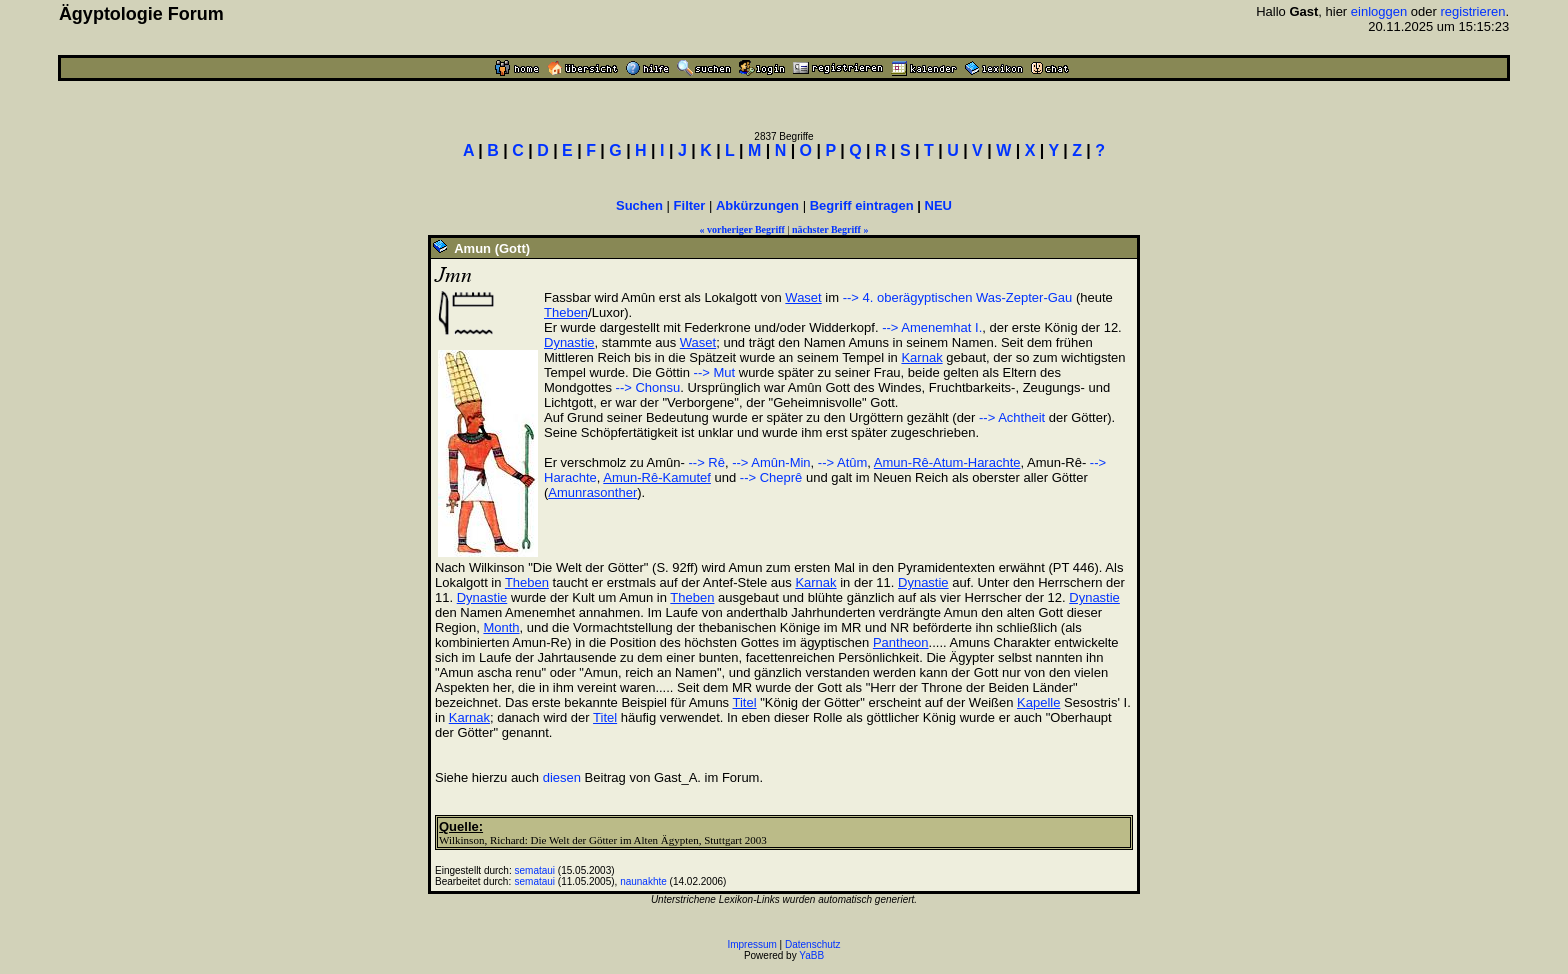  I want to click on YaBB, so click(811, 955).